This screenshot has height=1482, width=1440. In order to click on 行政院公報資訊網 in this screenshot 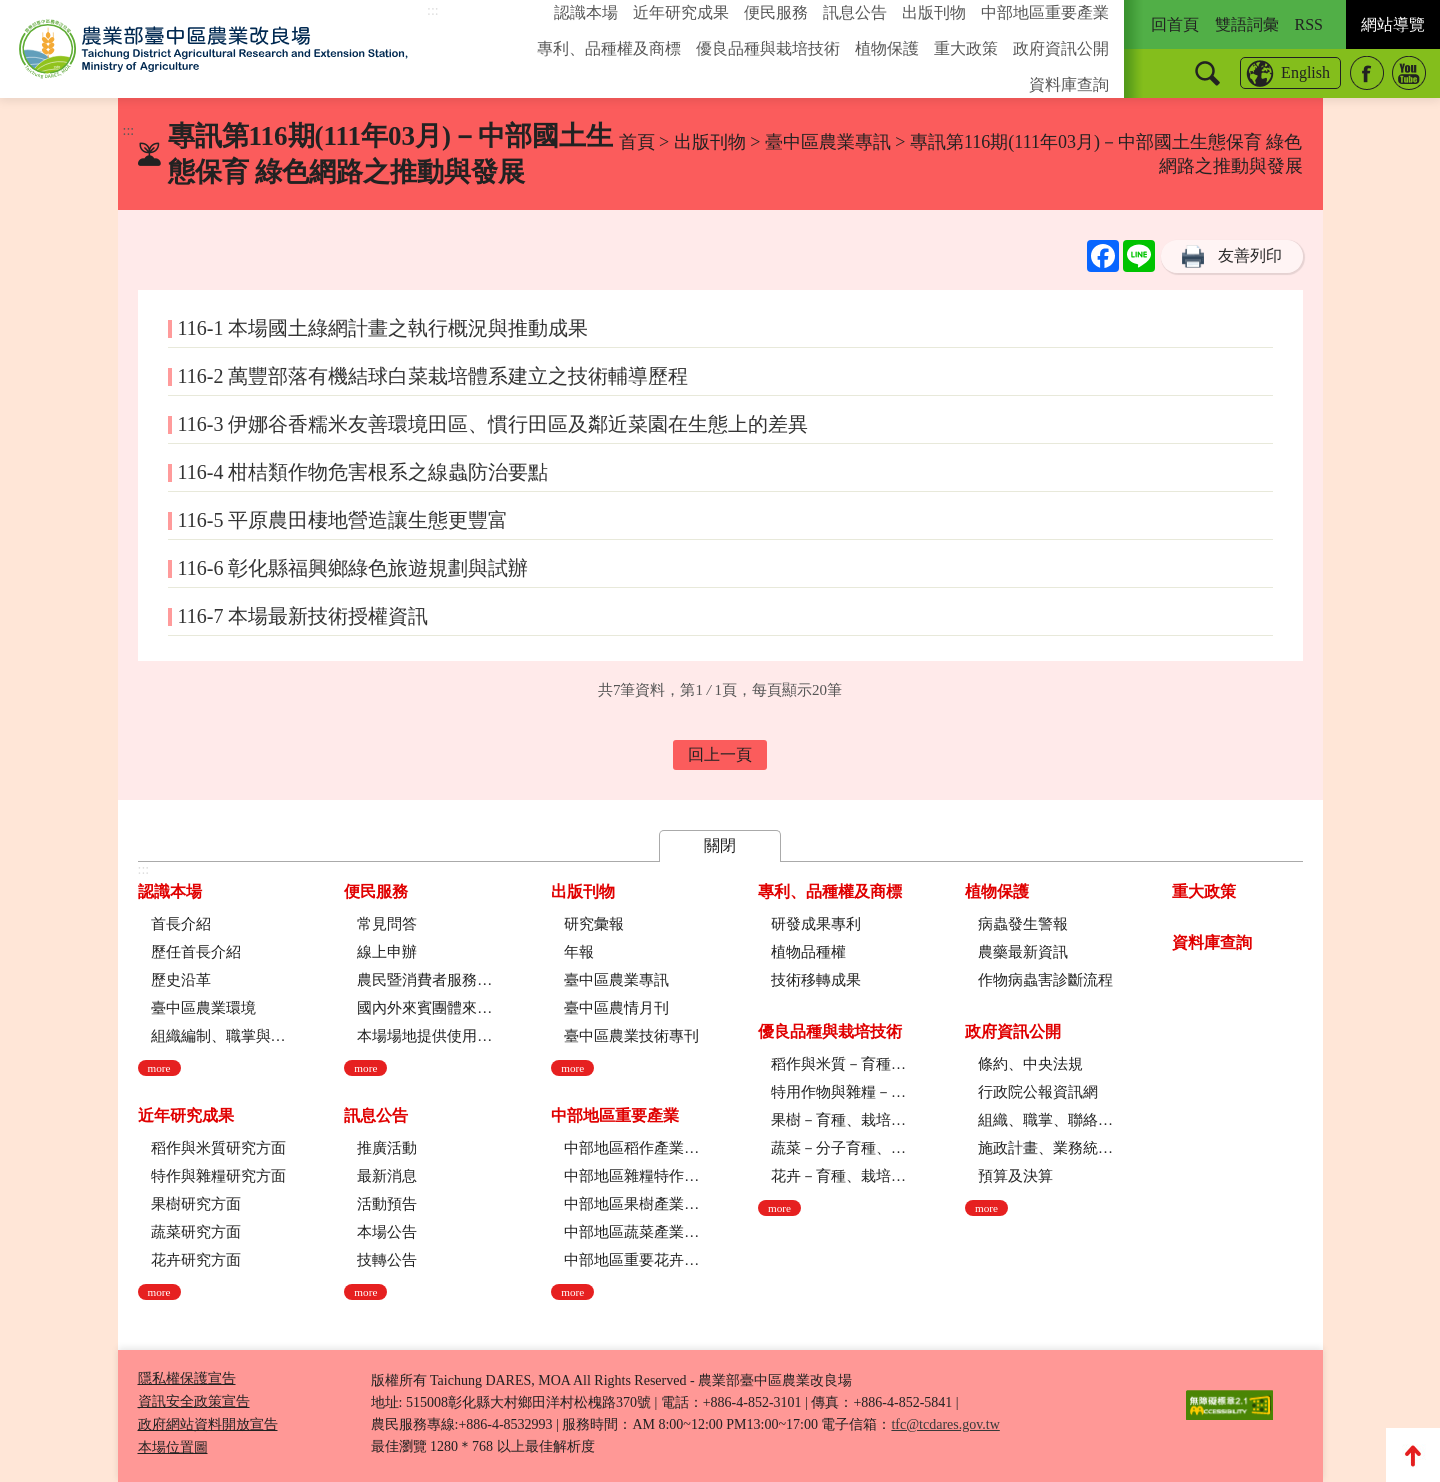, I will do `click(1038, 1092)`.